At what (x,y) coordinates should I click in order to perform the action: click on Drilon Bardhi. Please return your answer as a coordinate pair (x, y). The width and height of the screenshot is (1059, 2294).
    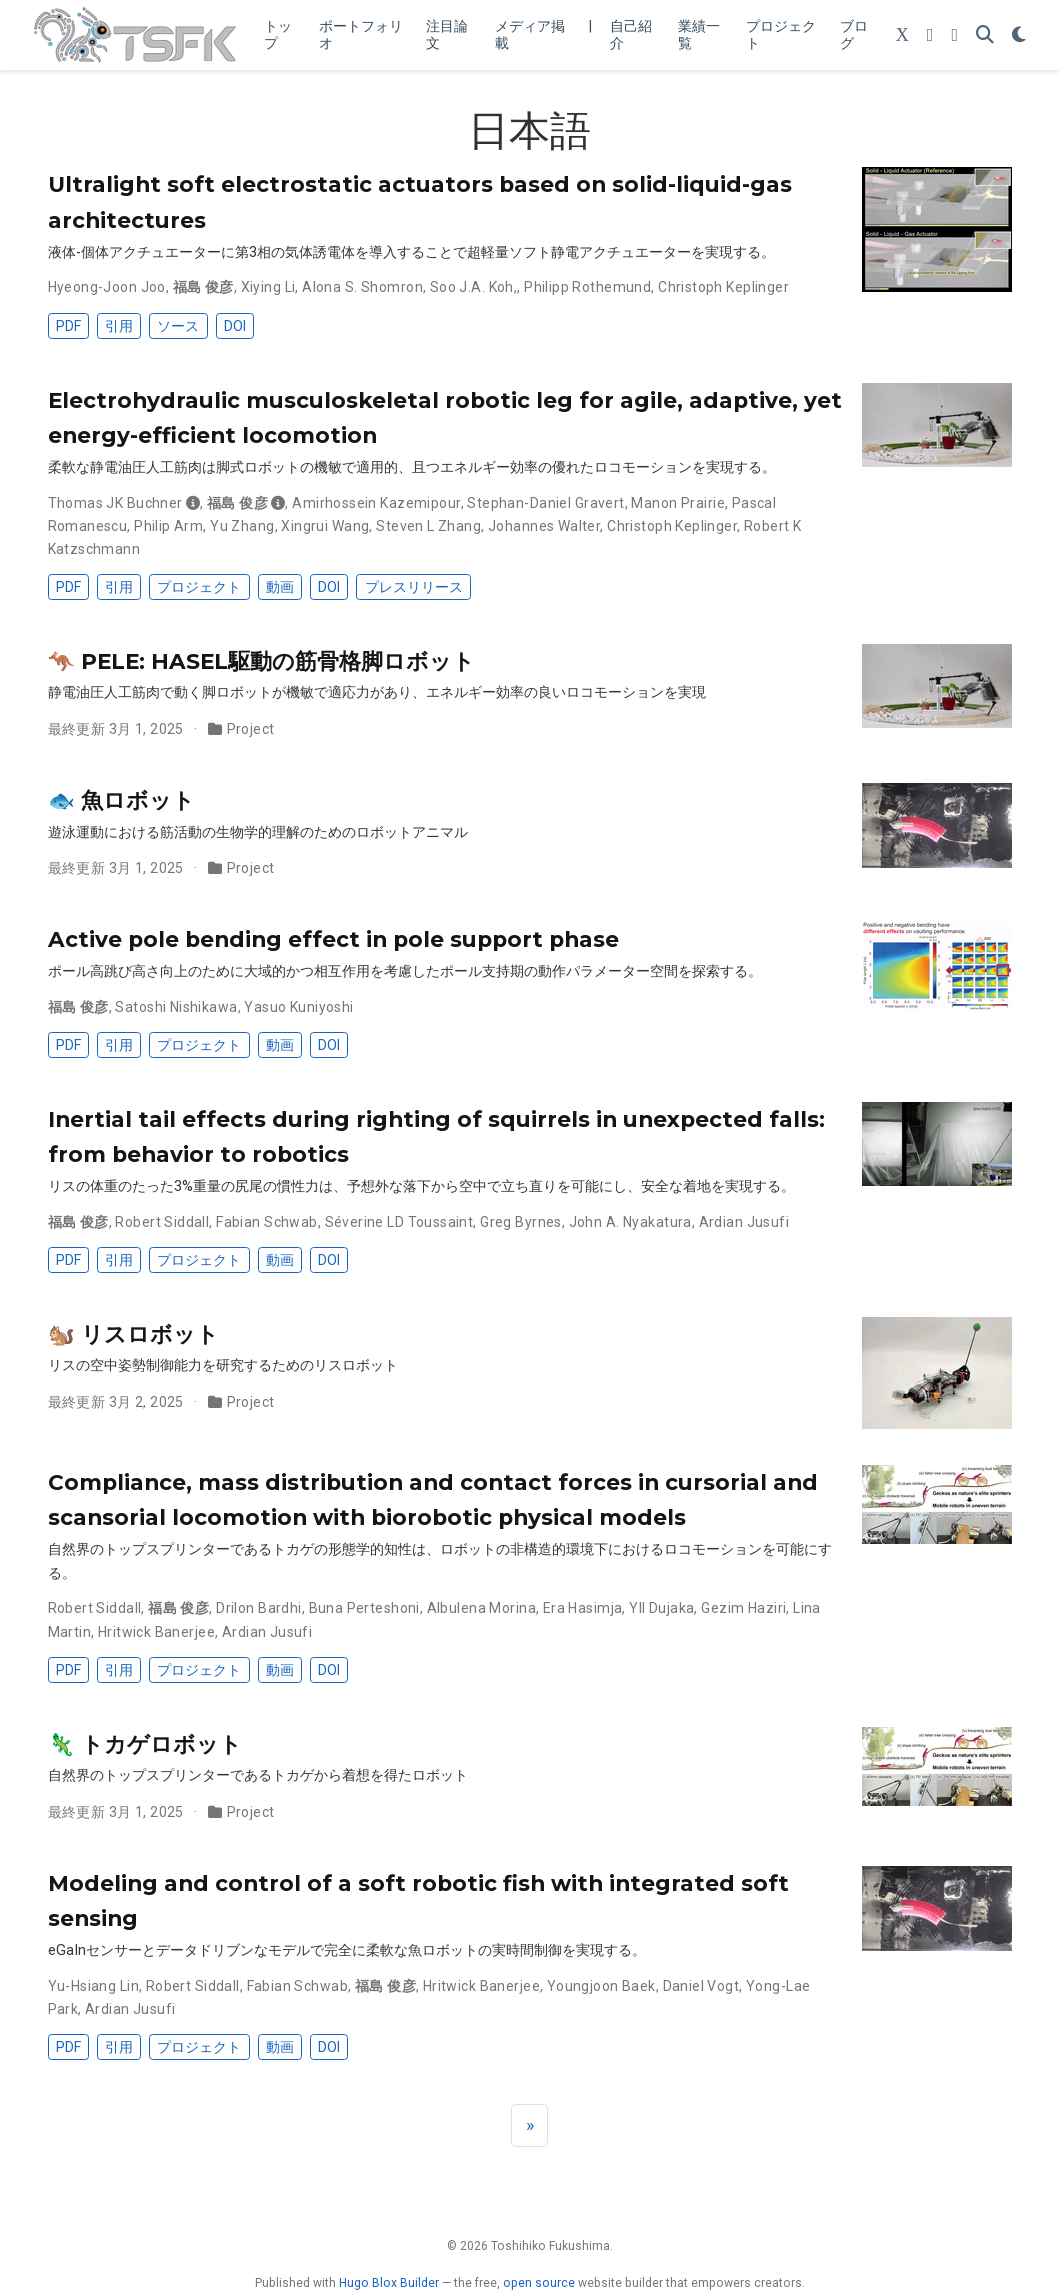
    Looking at the image, I should click on (258, 1608).